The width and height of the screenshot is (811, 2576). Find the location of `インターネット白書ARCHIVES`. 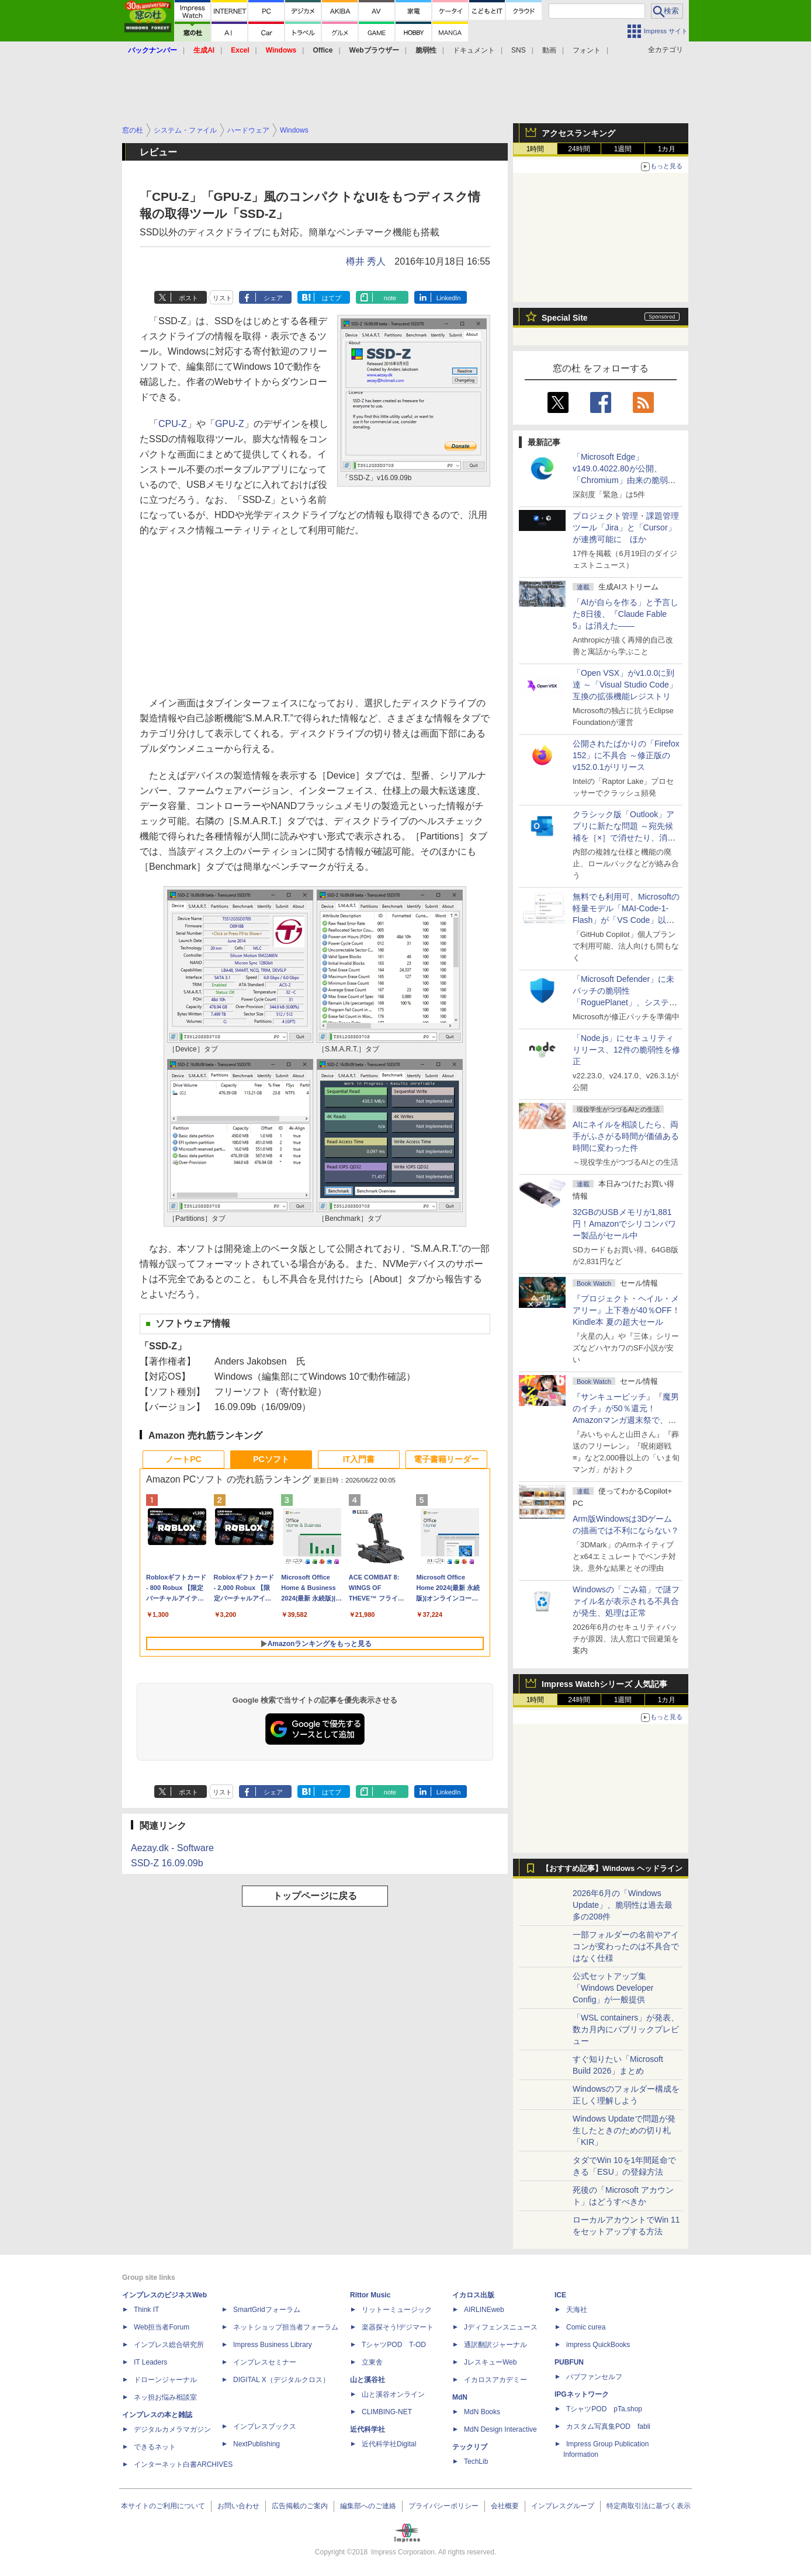

インターネット白書ARCHIVES is located at coordinates (183, 2464).